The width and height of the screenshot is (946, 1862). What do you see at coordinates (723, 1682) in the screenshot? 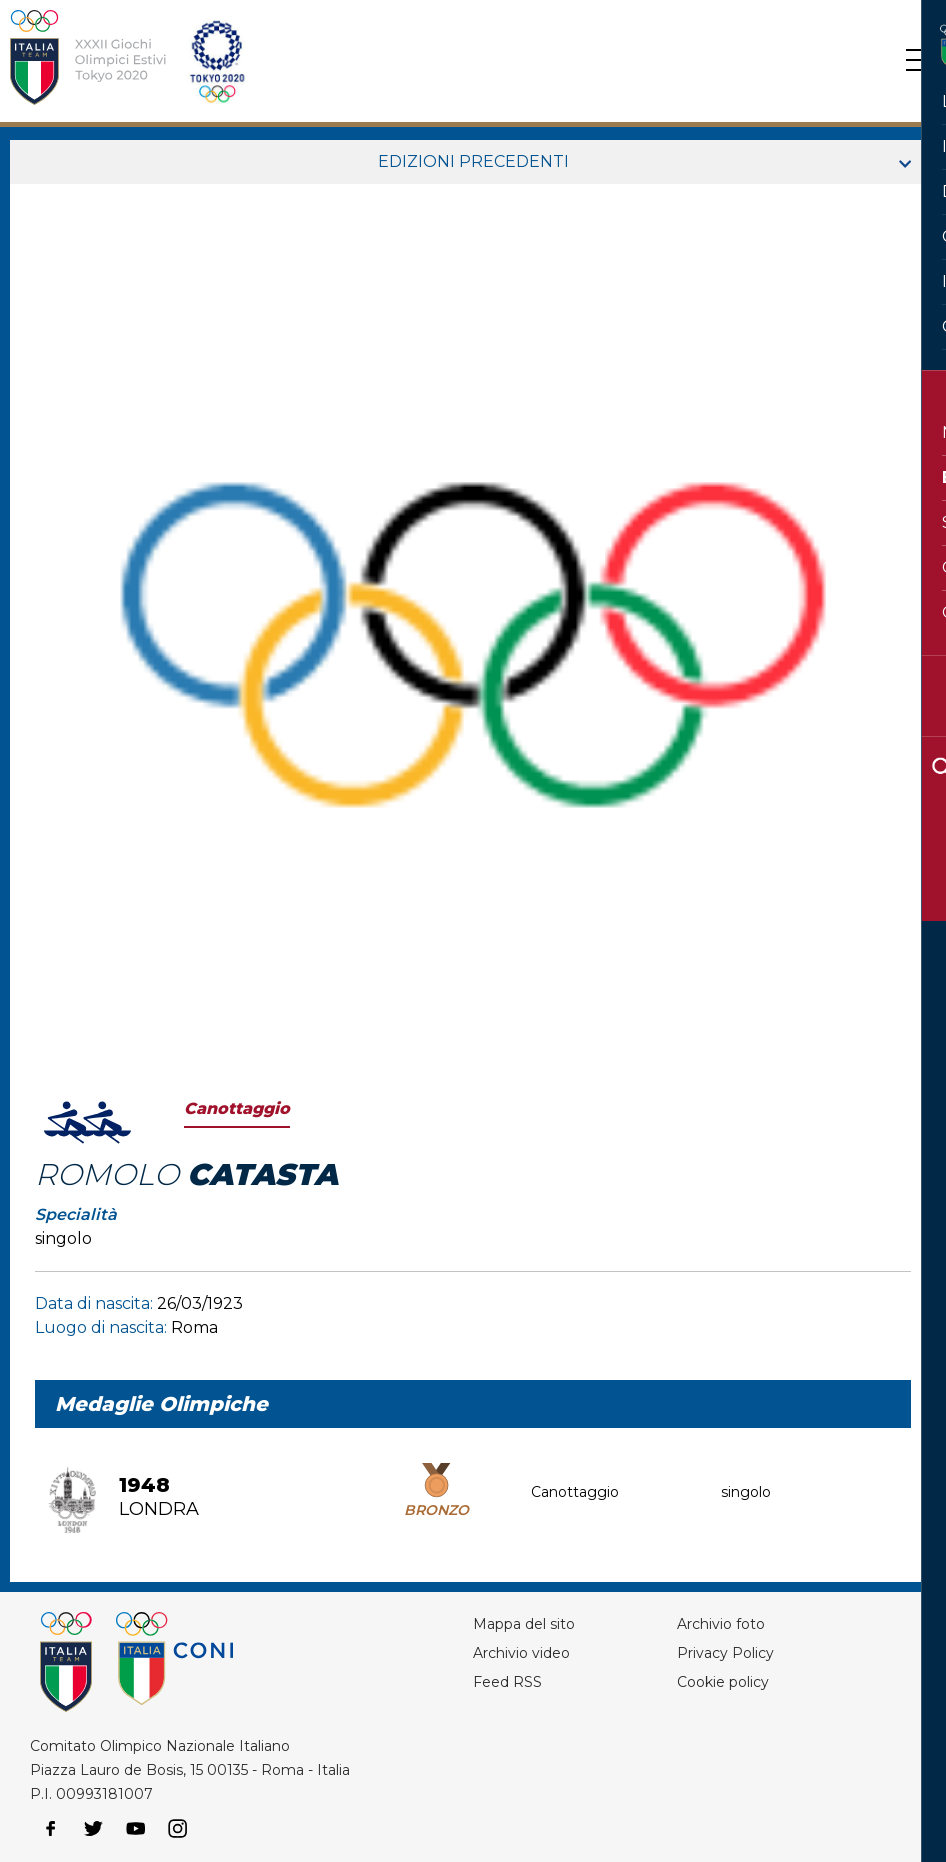
I see `Cookie policy` at bounding box center [723, 1682].